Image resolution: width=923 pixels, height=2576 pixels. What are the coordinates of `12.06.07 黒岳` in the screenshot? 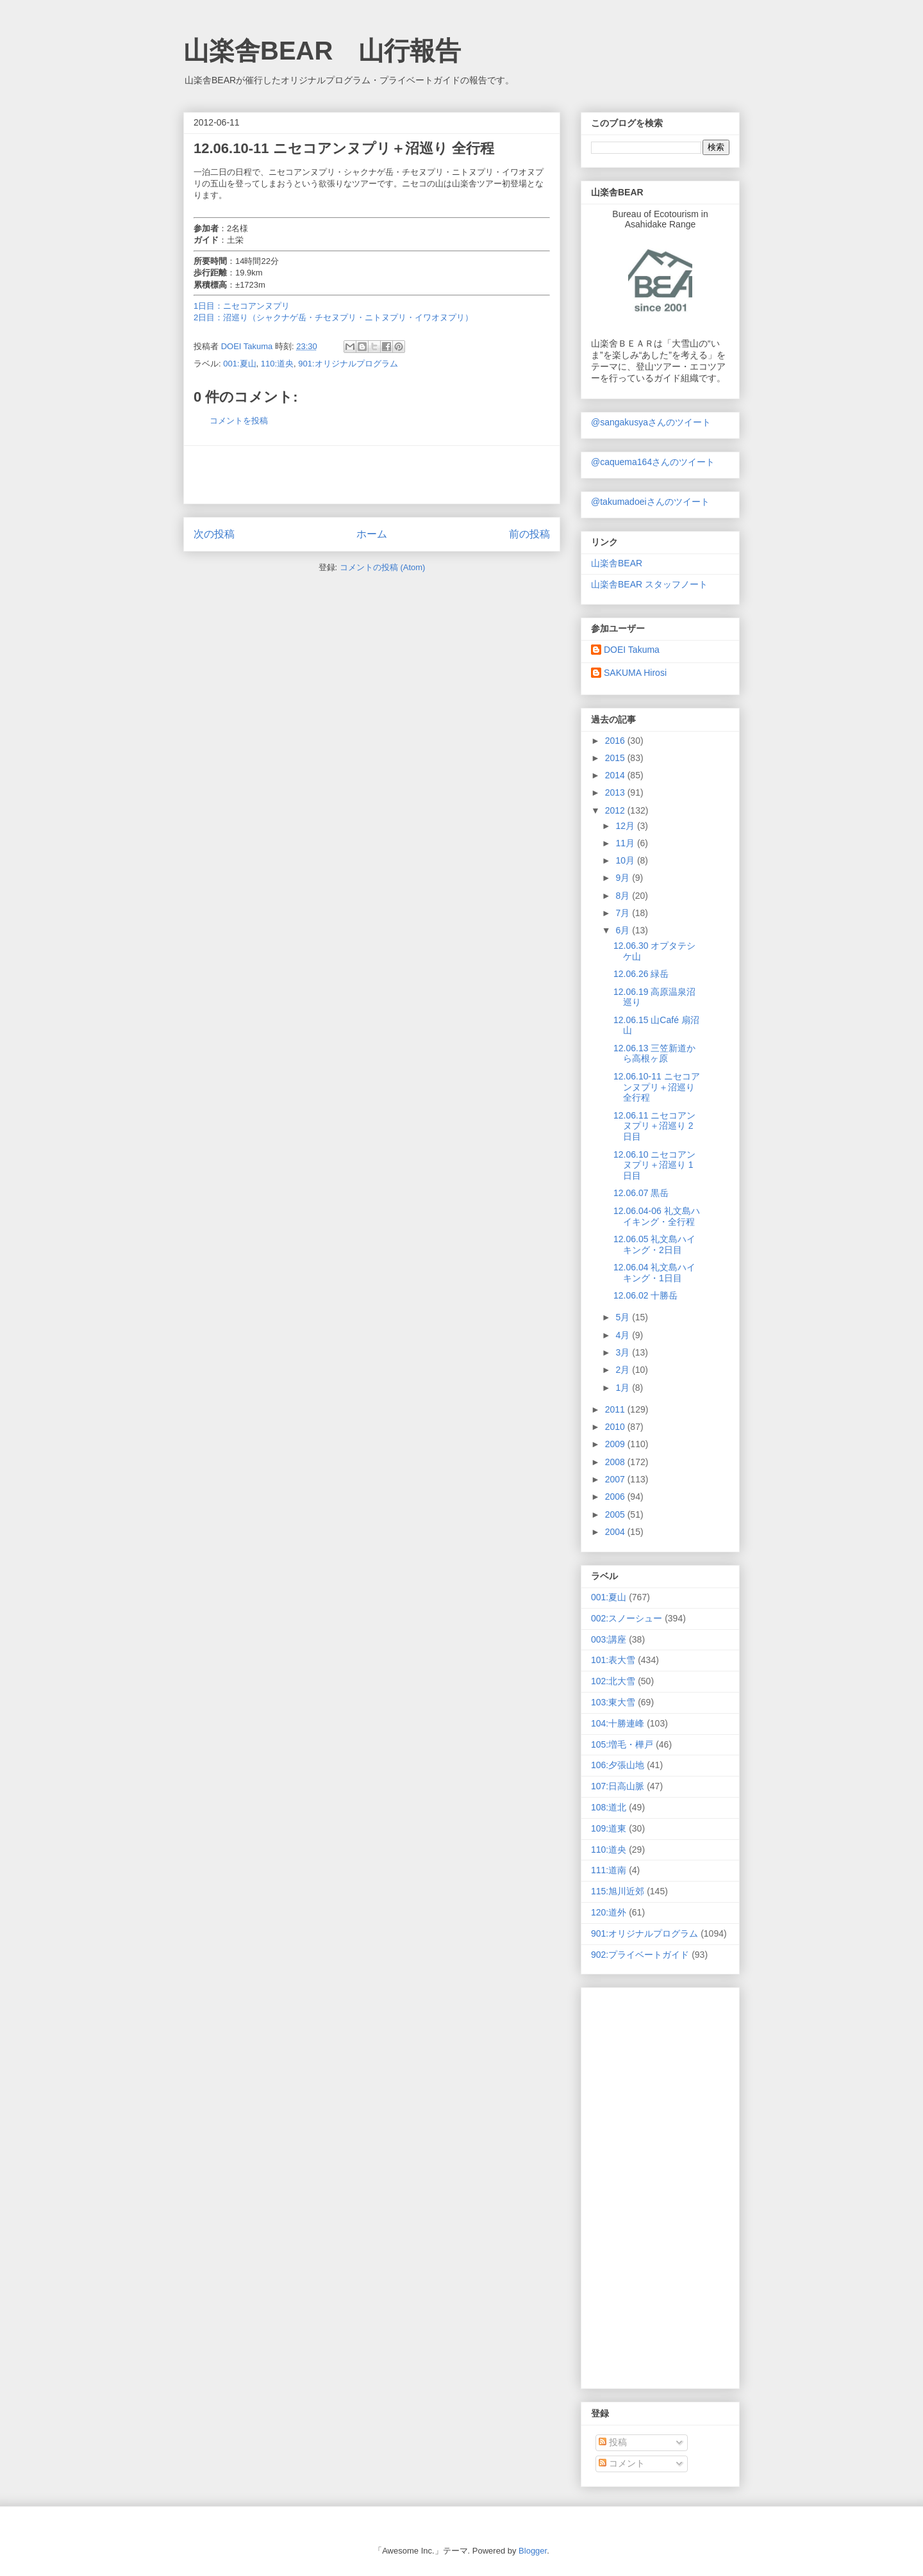 It's located at (641, 1193).